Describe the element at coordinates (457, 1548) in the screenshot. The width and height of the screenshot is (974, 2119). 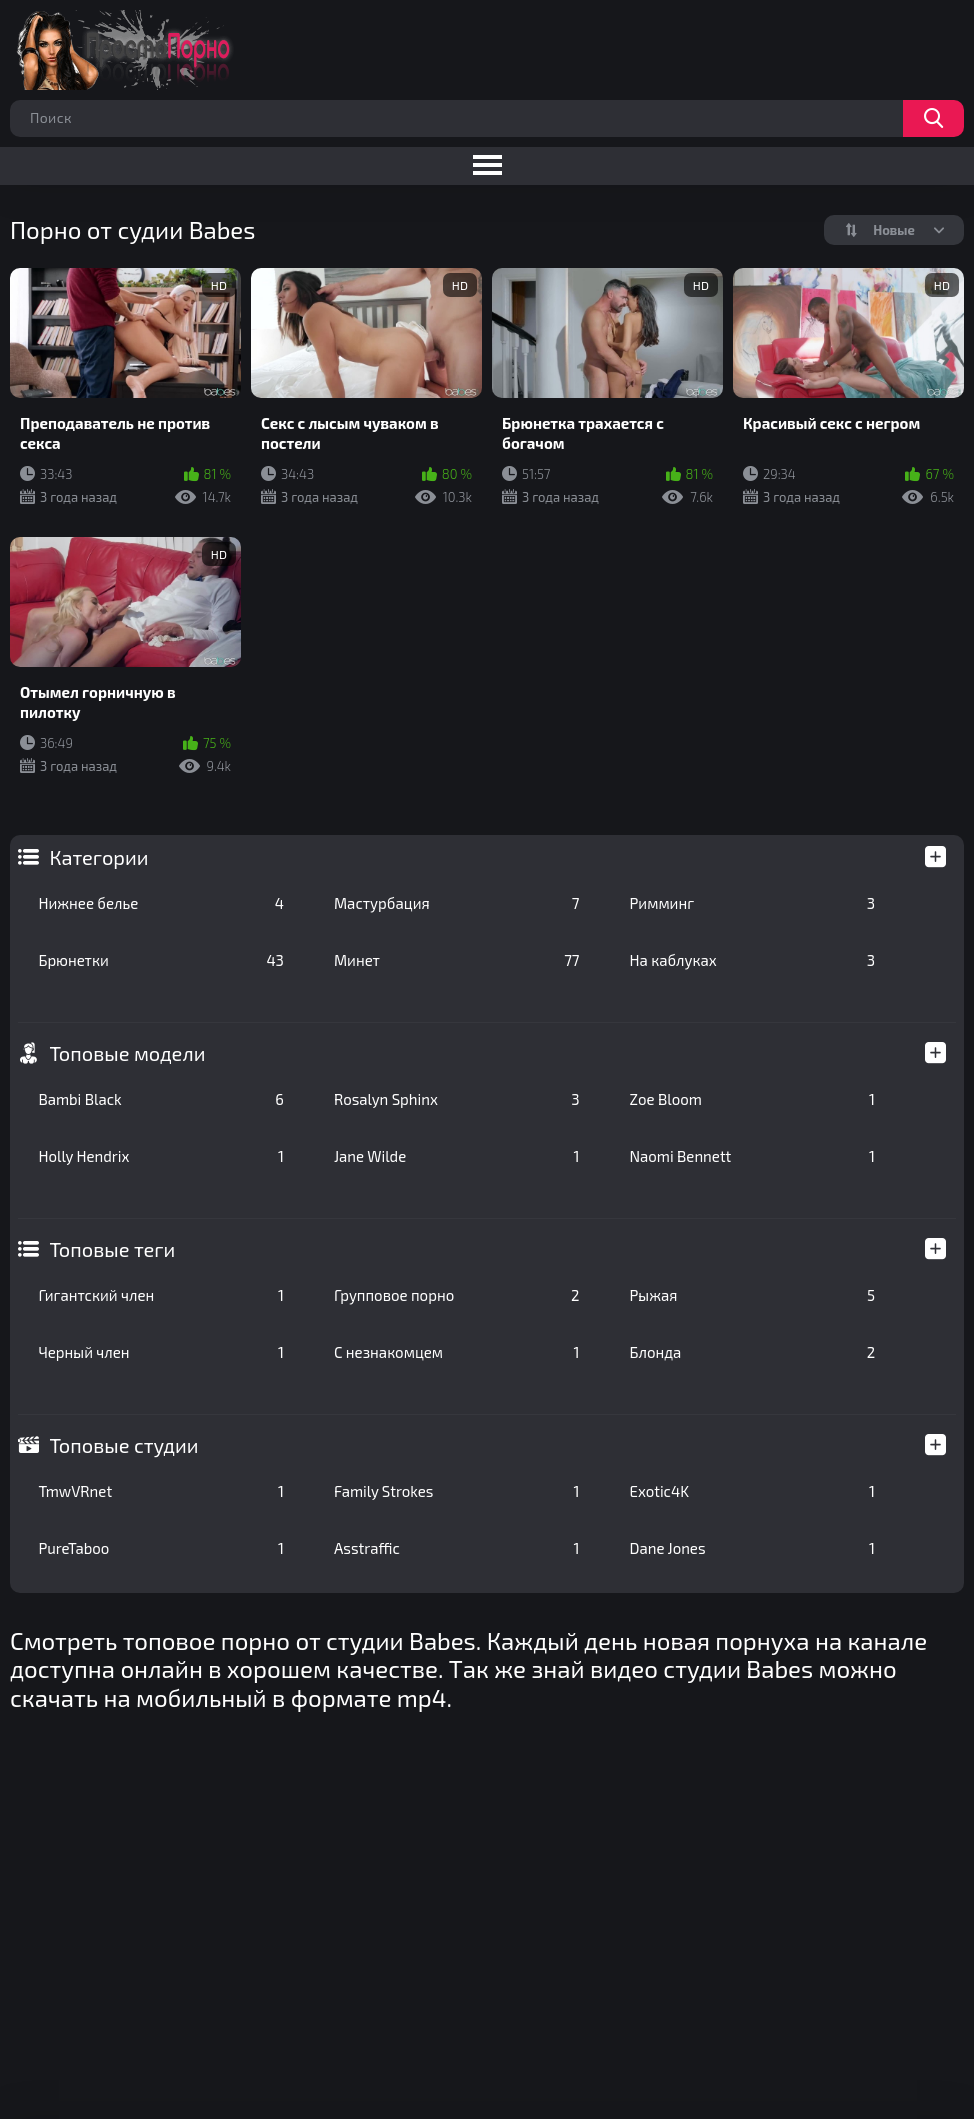
I see `Asstraffic` at that location.